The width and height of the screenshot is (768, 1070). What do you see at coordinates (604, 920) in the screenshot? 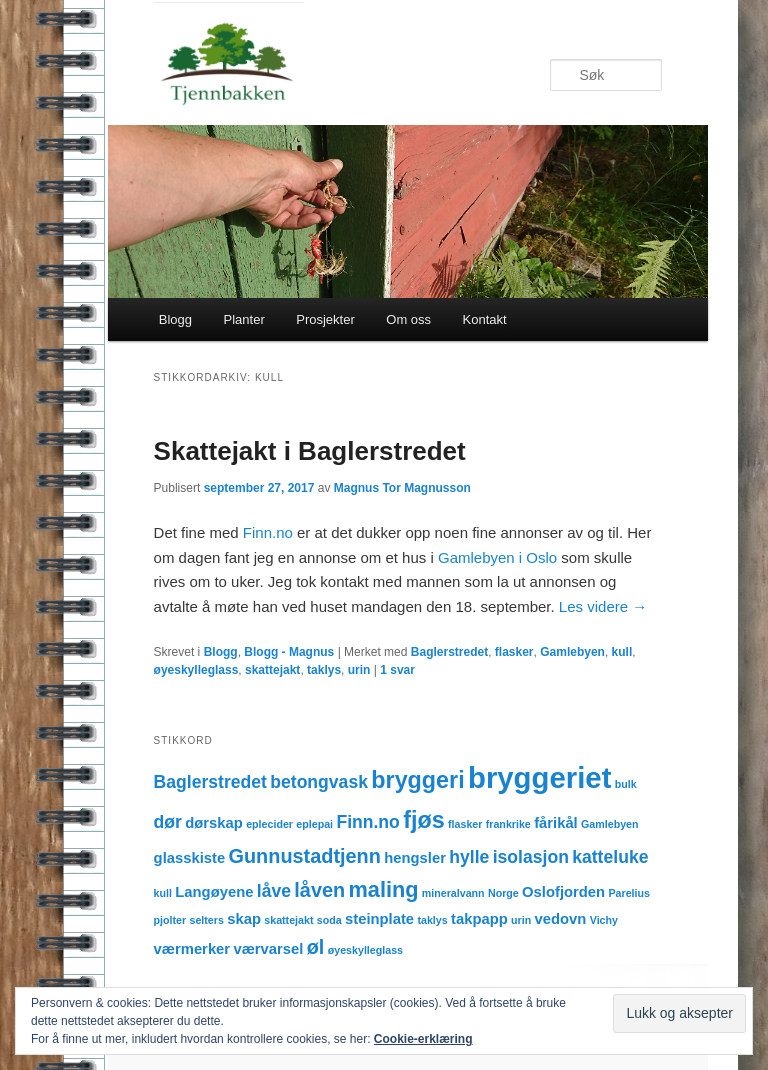
I see `Vichy [Vichy (1 element)]` at bounding box center [604, 920].